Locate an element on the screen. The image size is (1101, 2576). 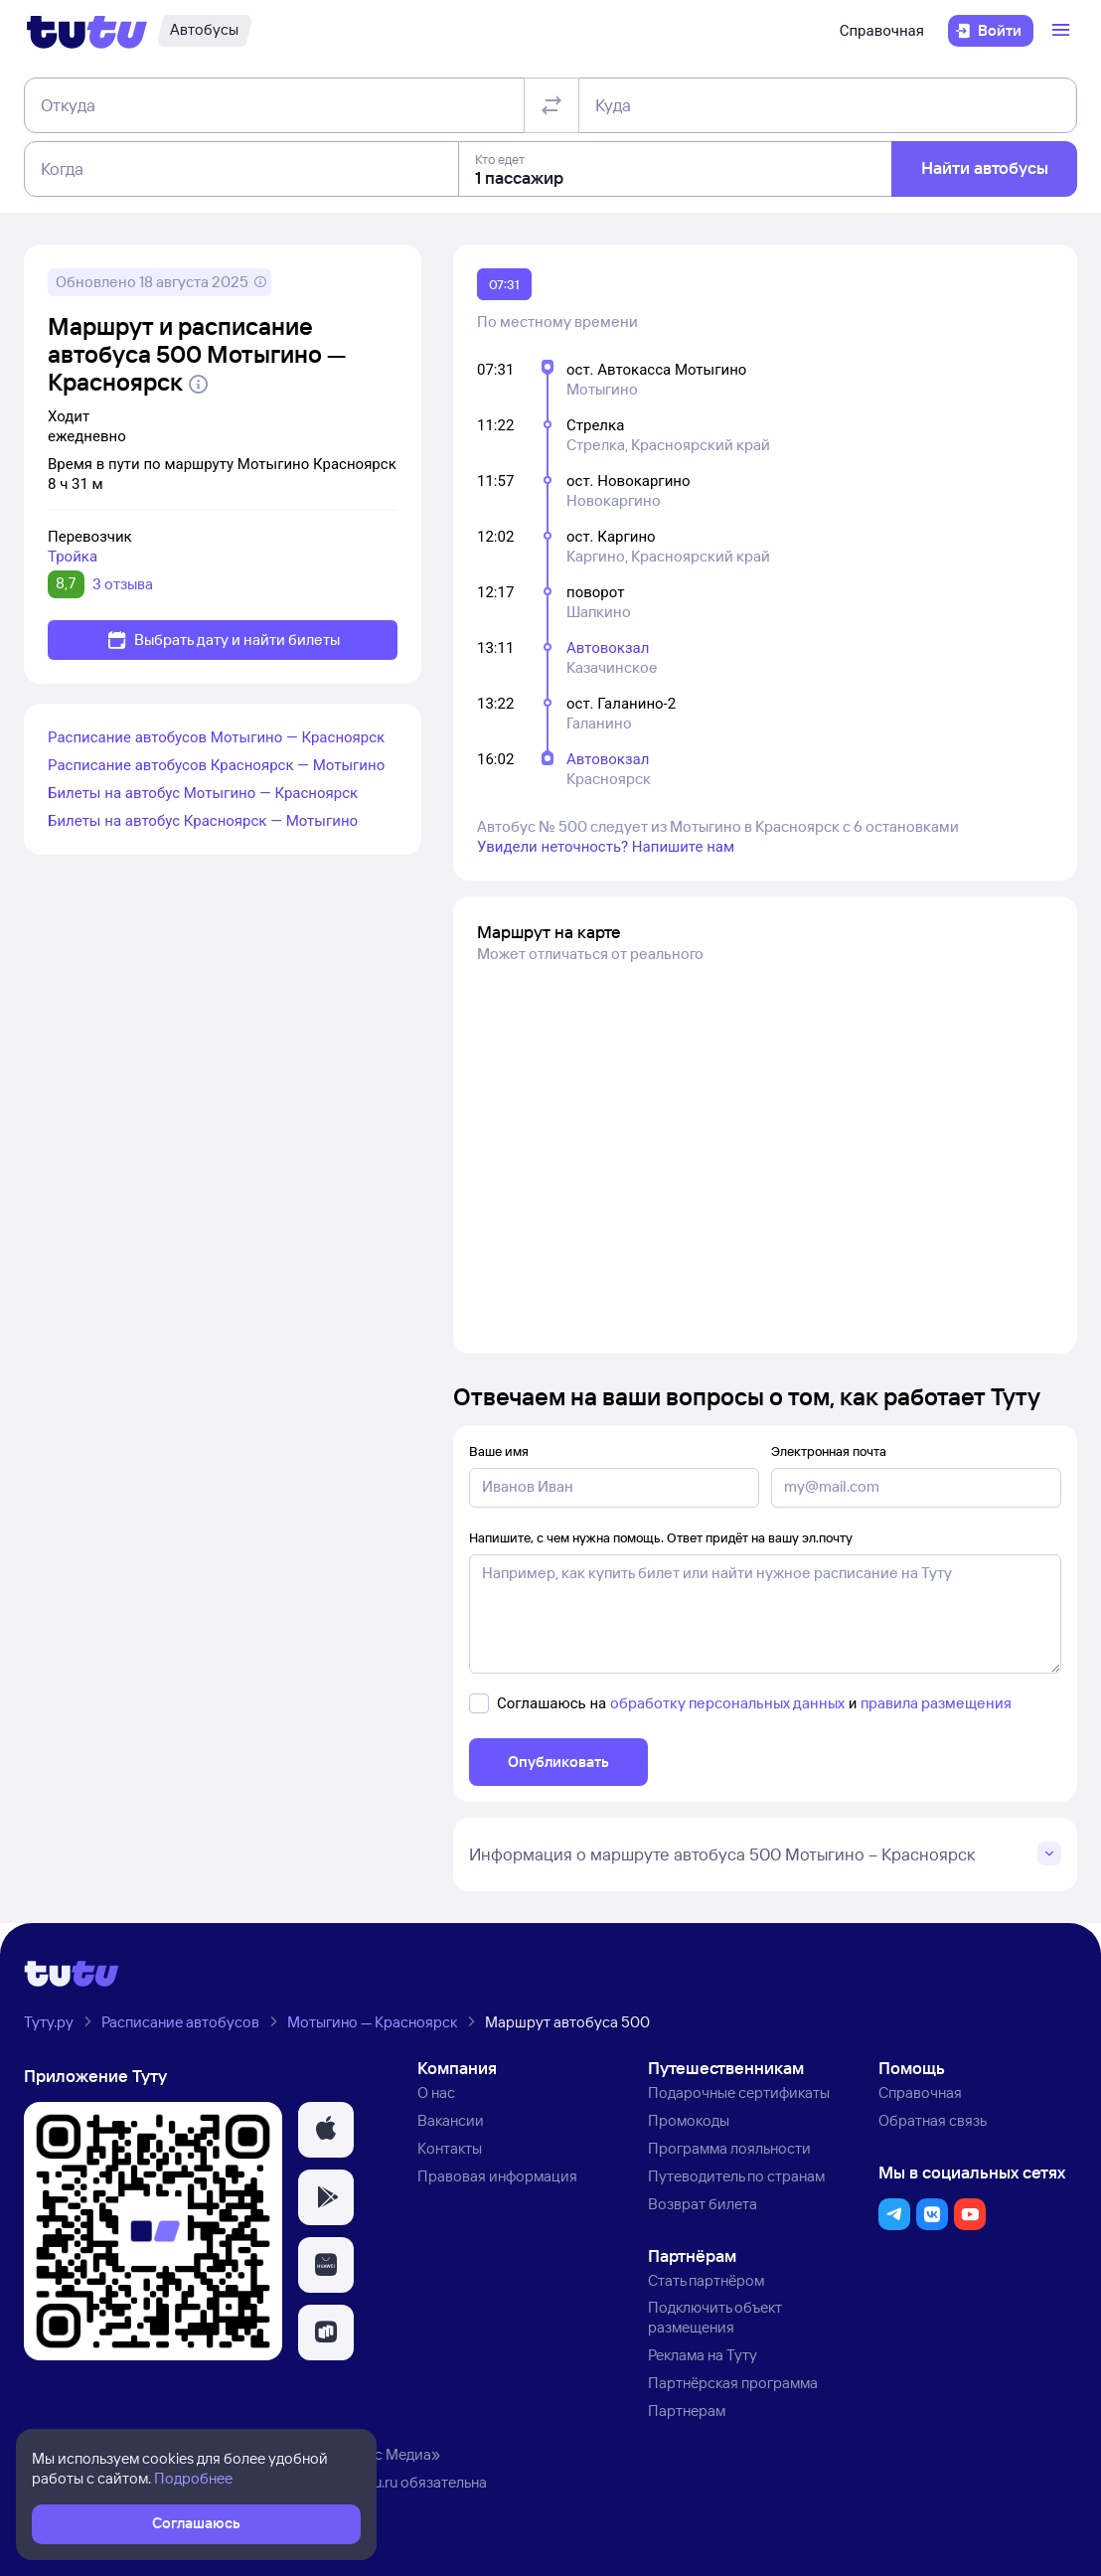
Справочная is located at coordinates (882, 31).